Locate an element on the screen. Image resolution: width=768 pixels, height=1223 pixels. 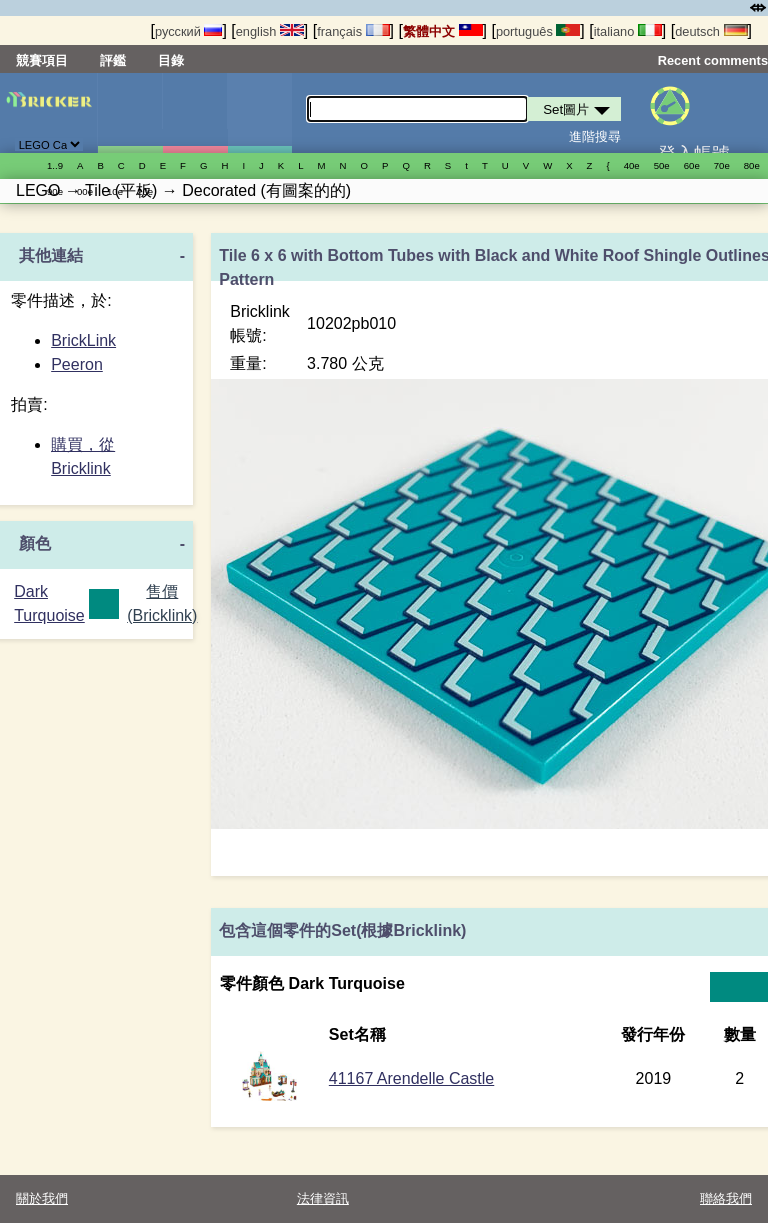
競賽項目 is located at coordinates (42, 60).